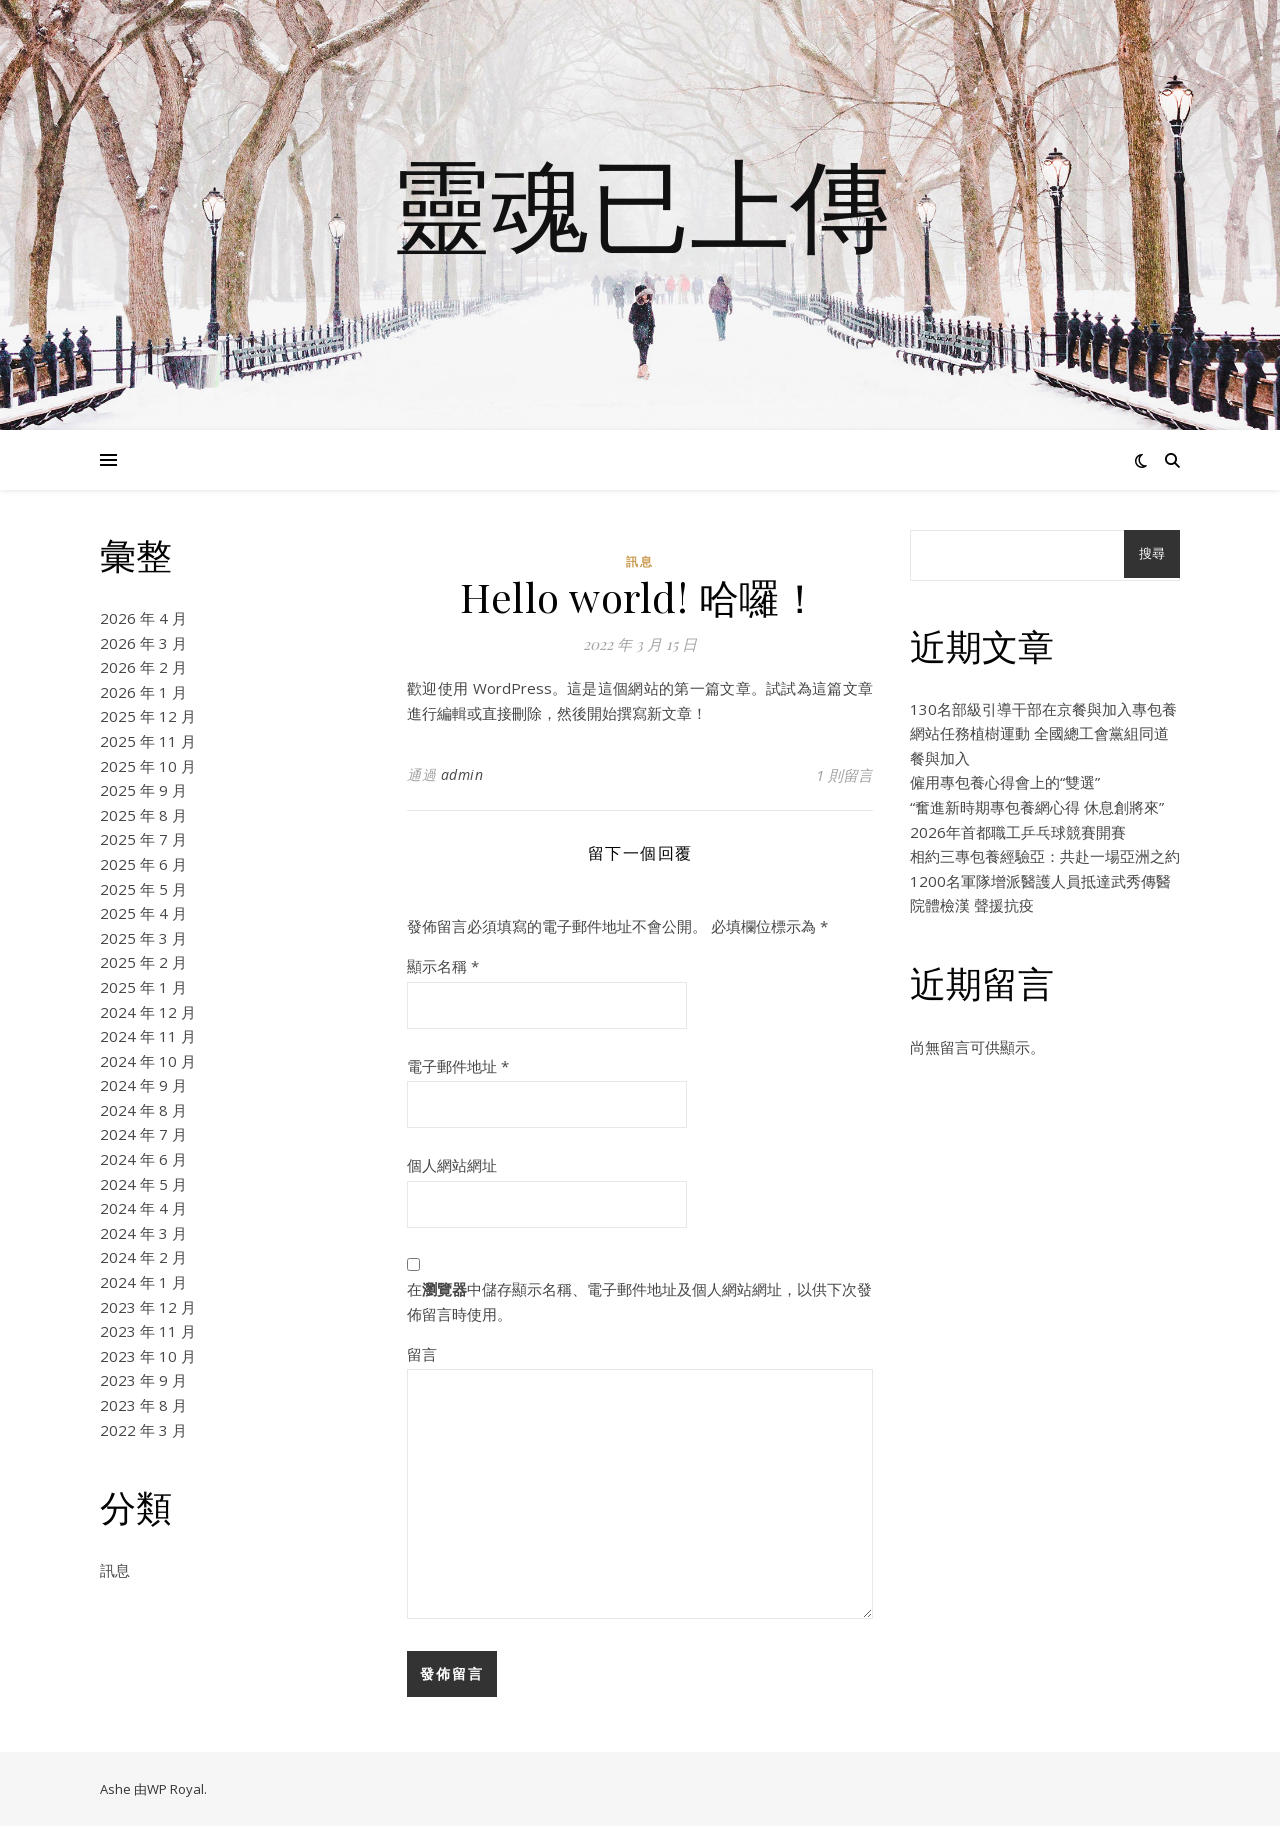 The width and height of the screenshot is (1280, 1826). What do you see at coordinates (143, 1110) in the screenshot?
I see `2024 年 8 月` at bounding box center [143, 1110].